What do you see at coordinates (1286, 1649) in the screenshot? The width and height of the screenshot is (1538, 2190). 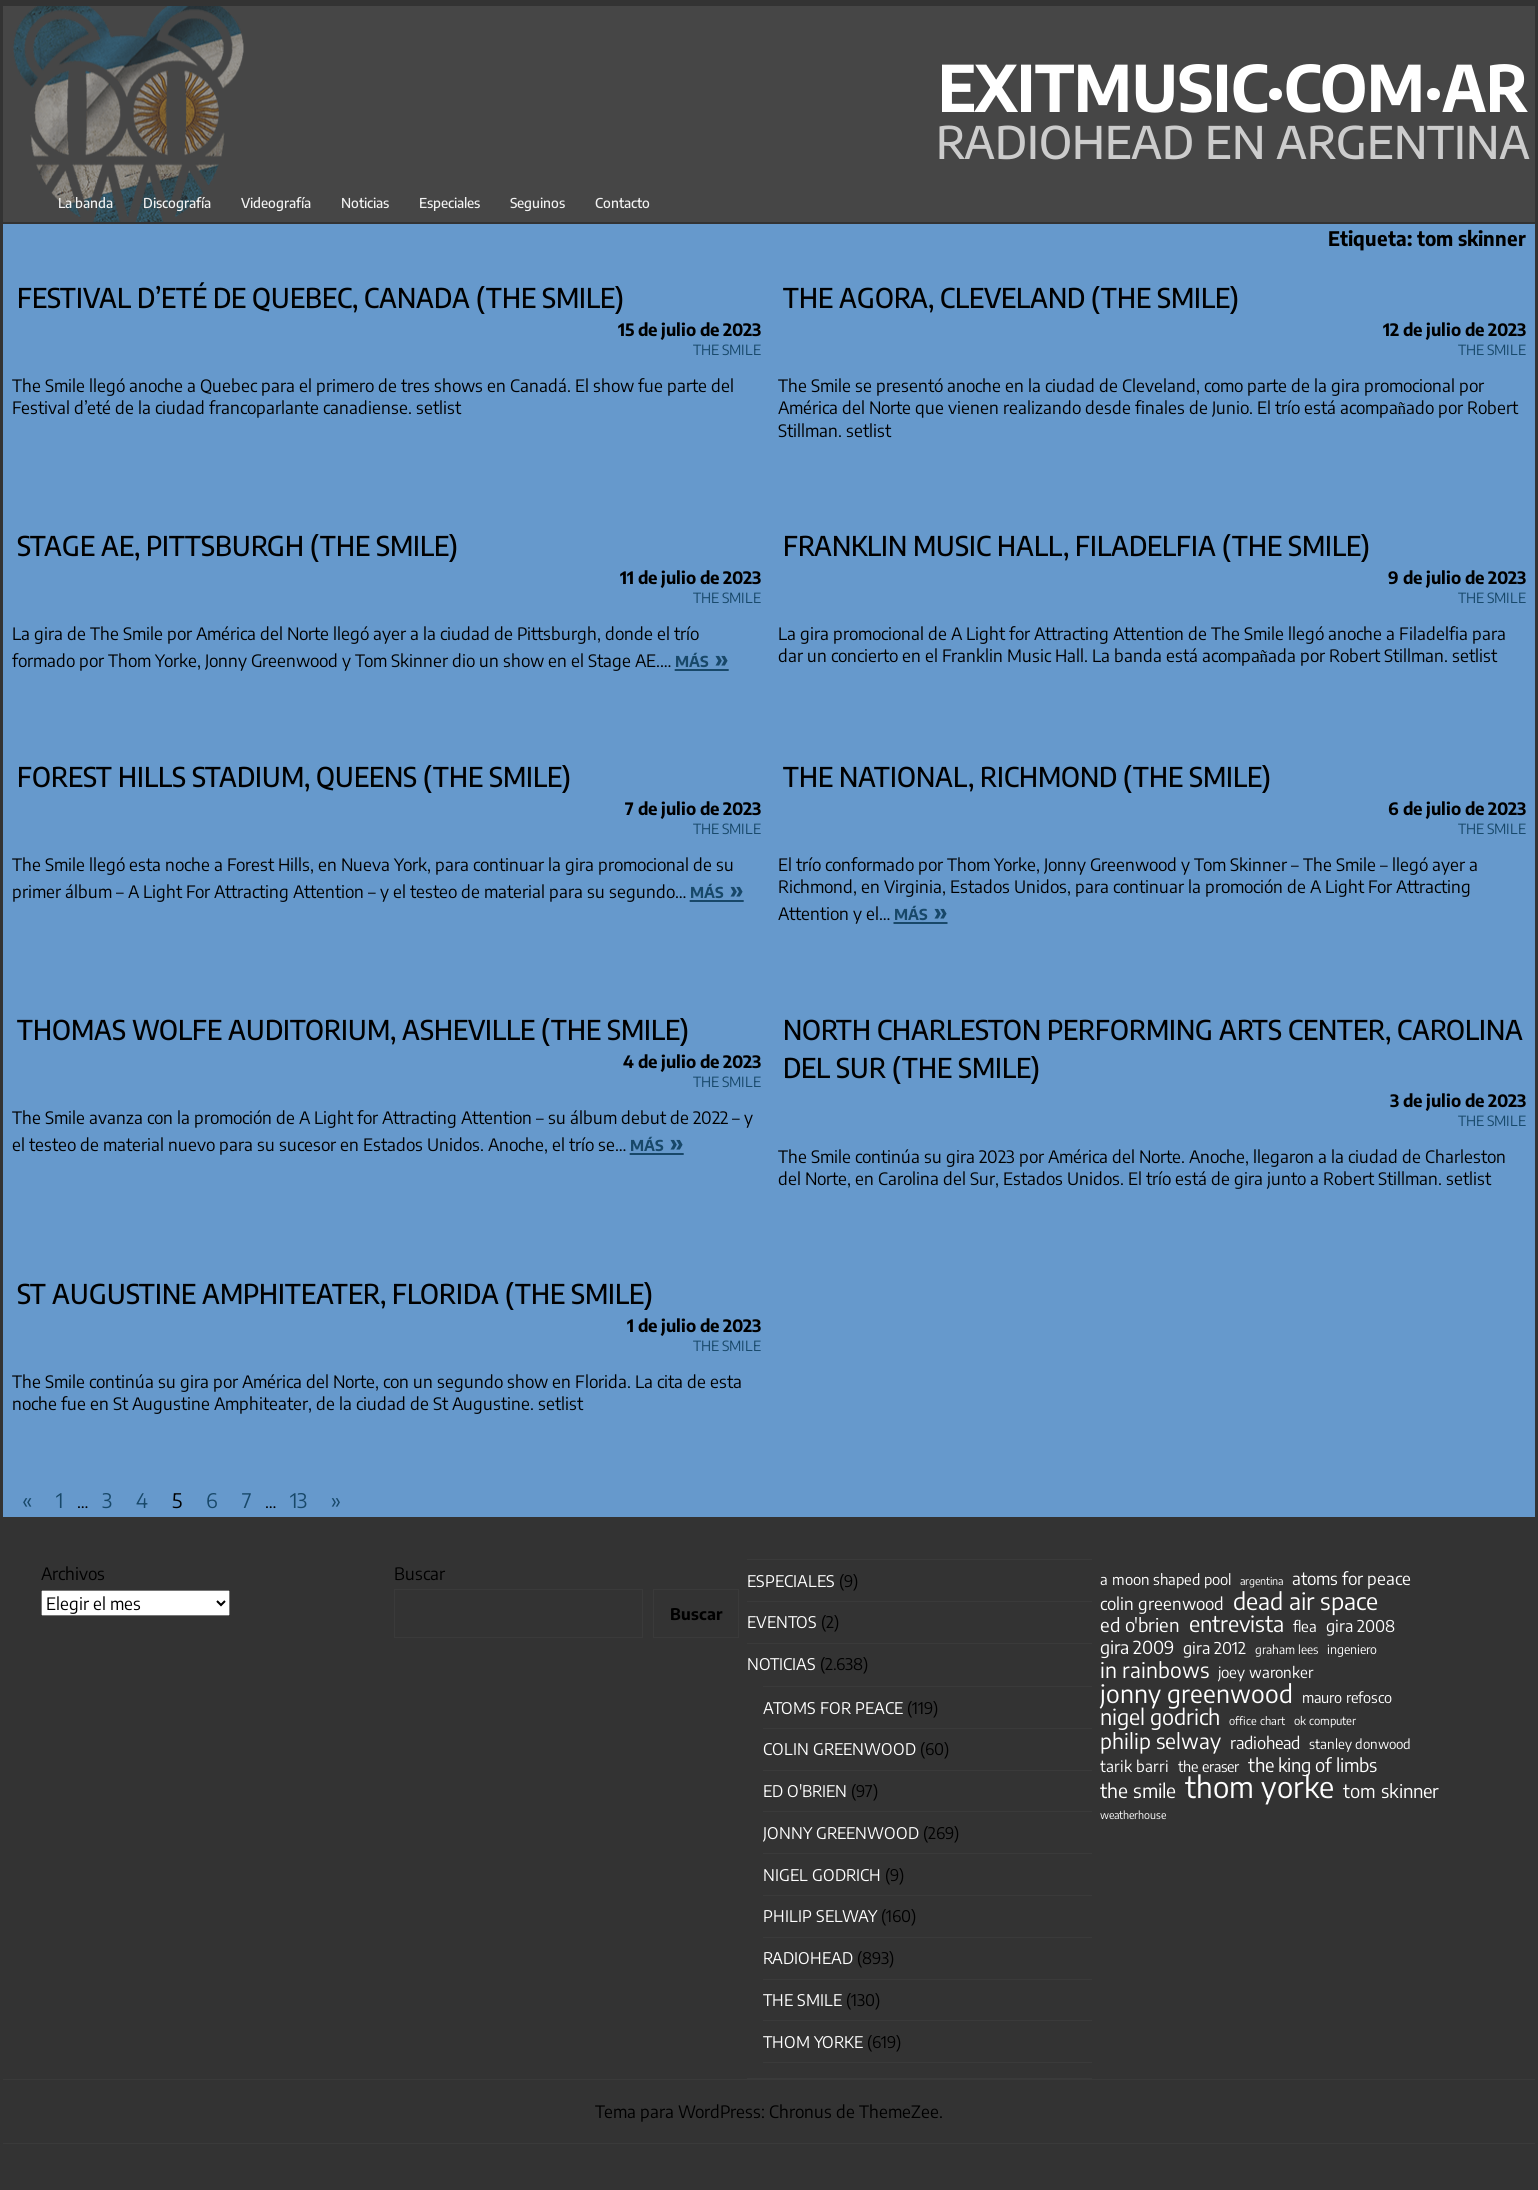 I see `graham lees [graham lees (39 elementos)]` at bounding box center [1286, 1649].